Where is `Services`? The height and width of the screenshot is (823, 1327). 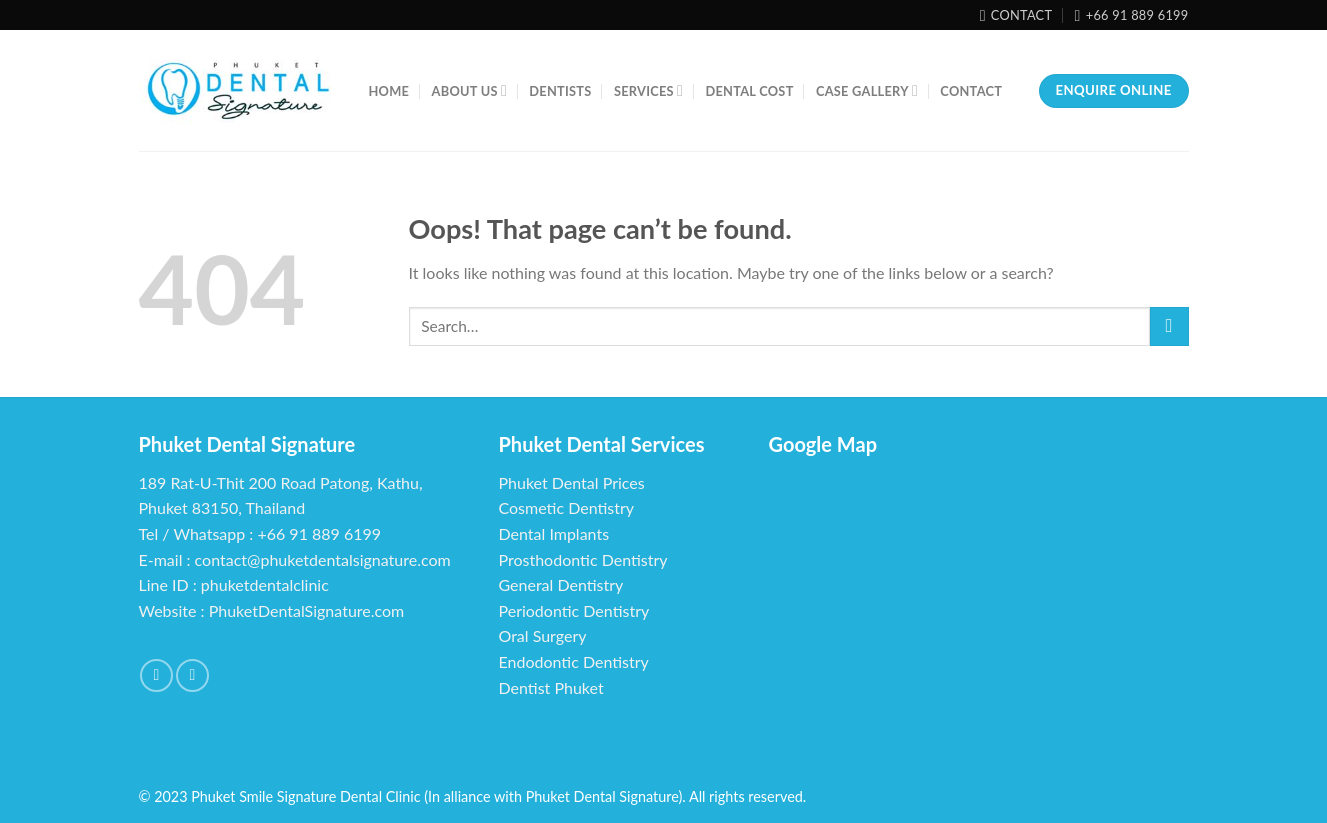
Services is located at coordinates (648, 90).